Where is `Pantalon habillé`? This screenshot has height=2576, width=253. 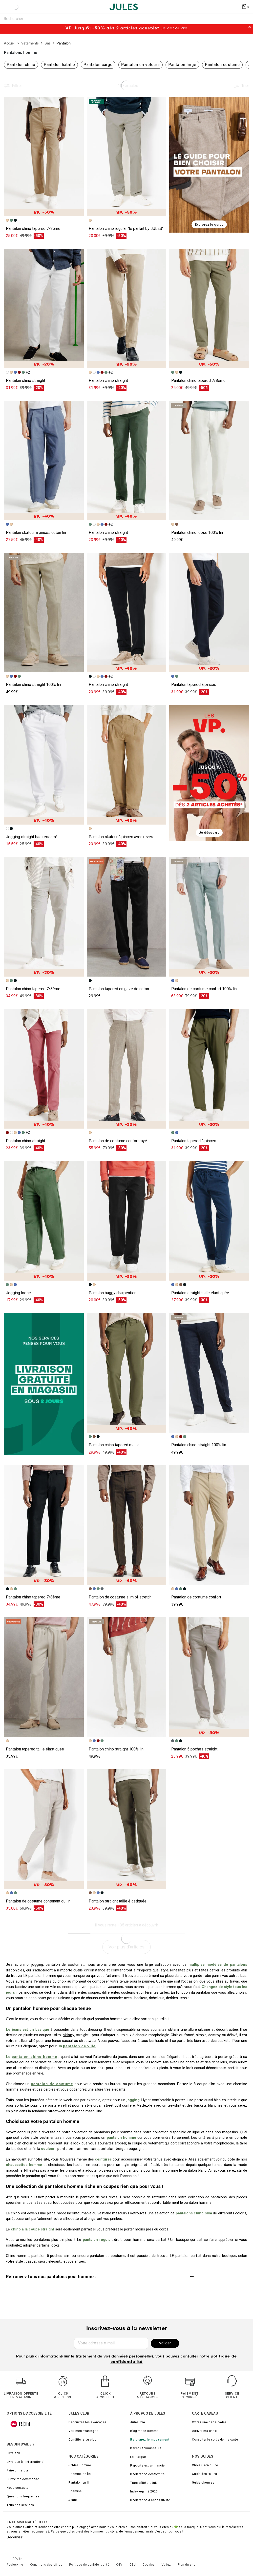
Pantalon habillé is located at coordinates (59, 64).